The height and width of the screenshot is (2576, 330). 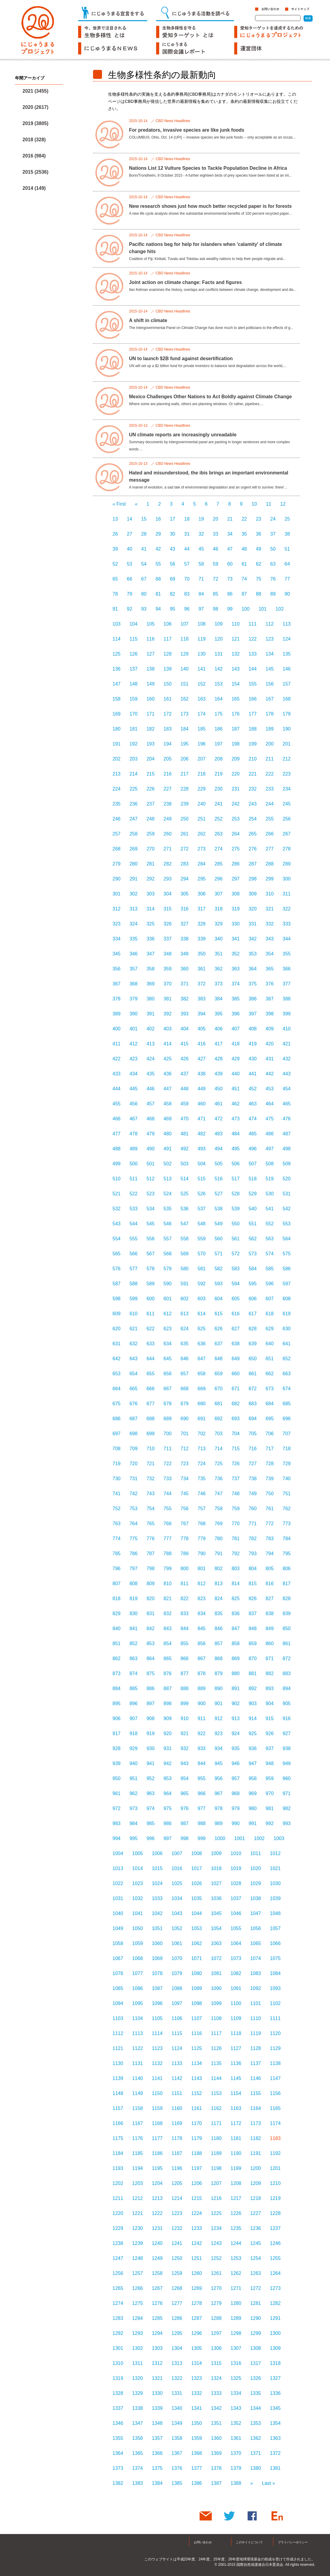 What do you see at coordinates (216, 2228) in the screenshot?
I see `1234` at bounding box center [216, 2228].